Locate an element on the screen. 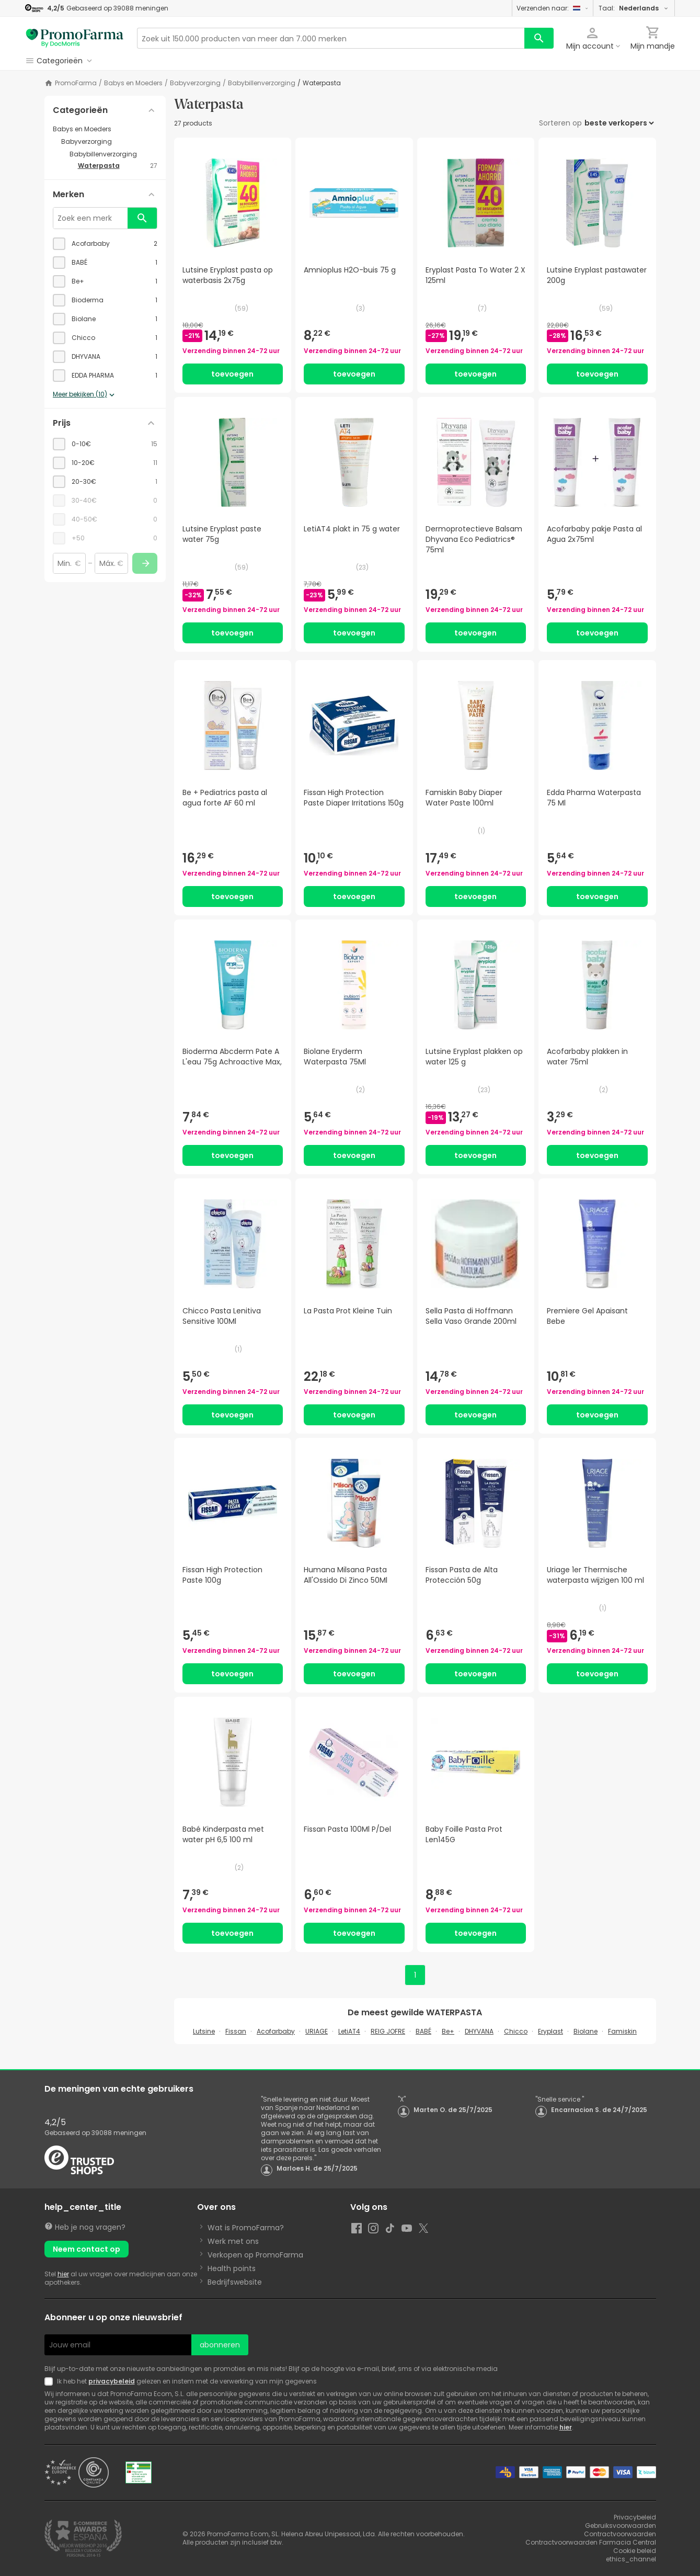 Image resolution: width=700 pixels, height=2576 pixels. Contractvoorwaarden is located at coordinates (620, 2533).